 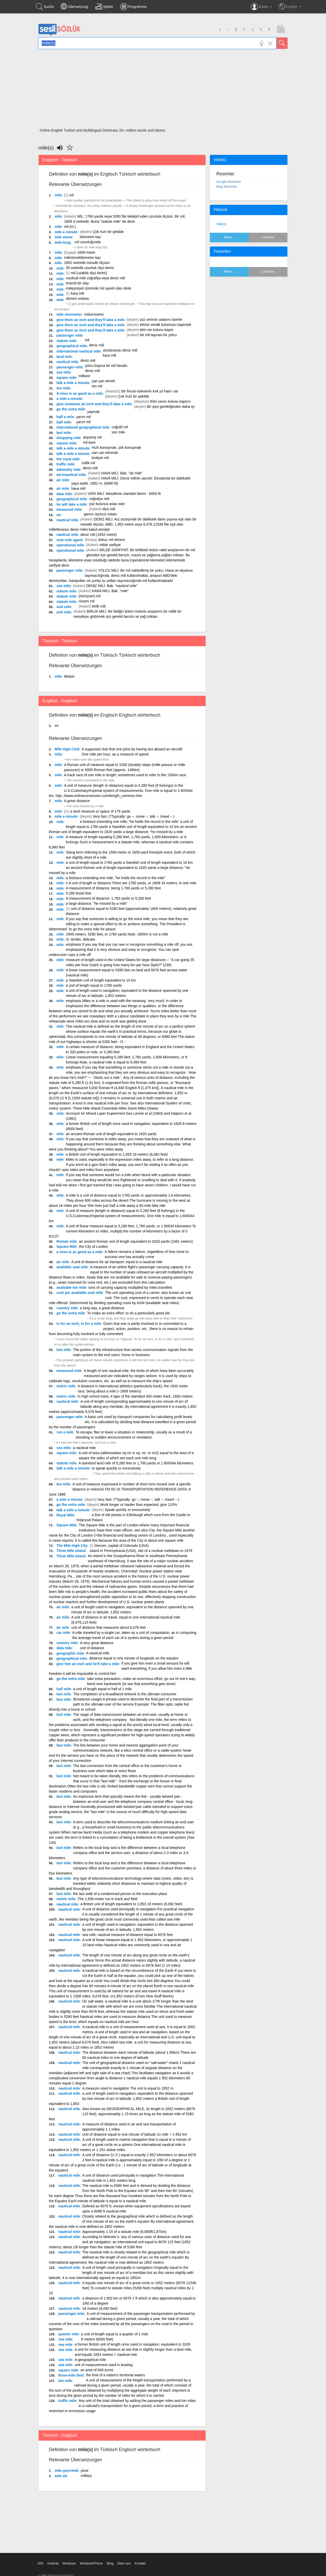 I want to click on Löschen, so click(x=268, y=237).